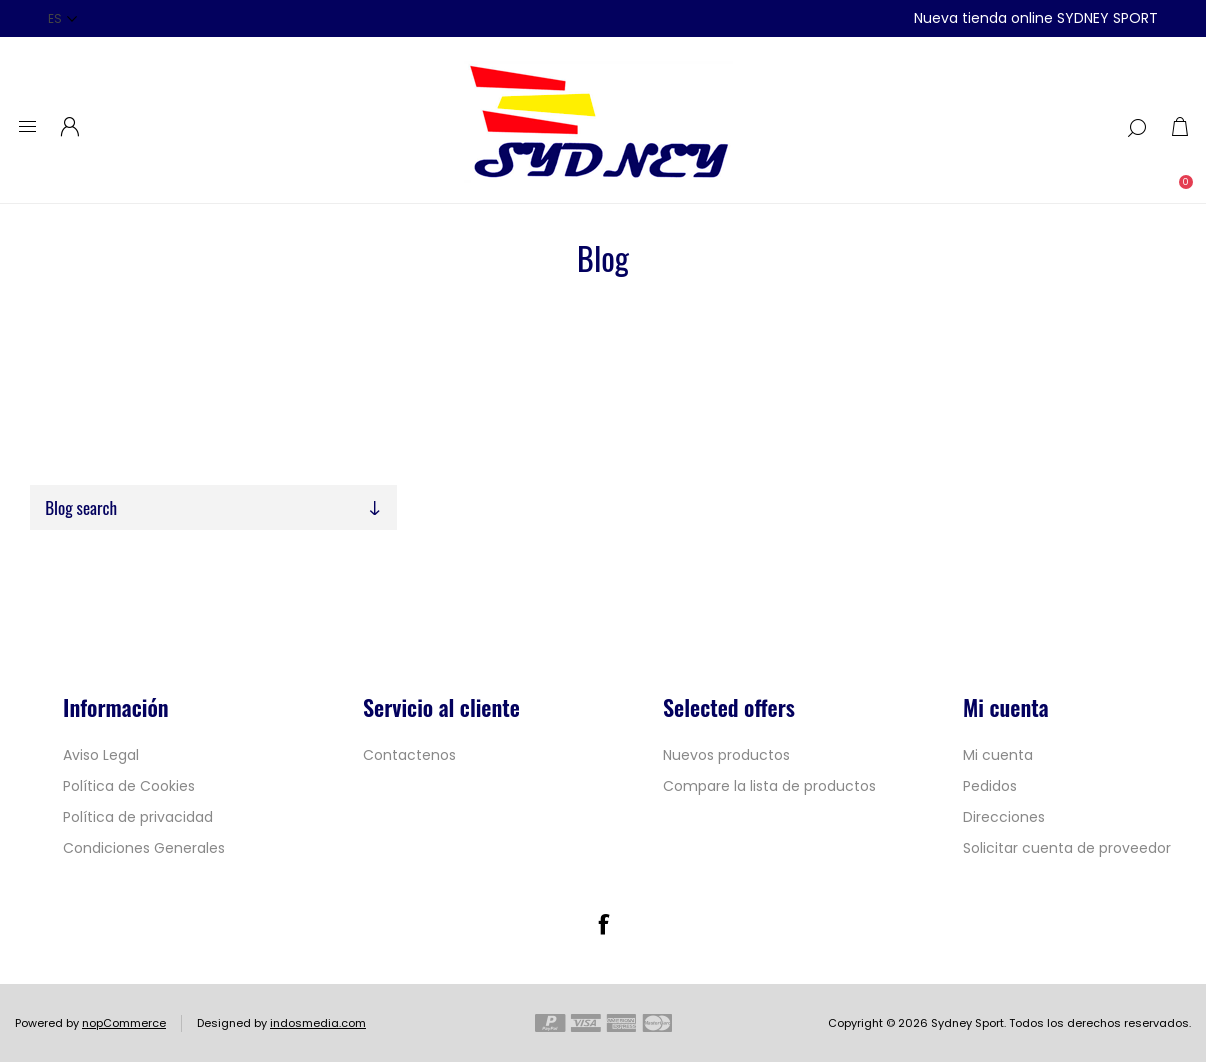 This screenshot has height=1062, width=1206. What do you see at coordinates (998, 755) in the screenshot?
I see `Mi cuenta` at bounding box center [998, 755].